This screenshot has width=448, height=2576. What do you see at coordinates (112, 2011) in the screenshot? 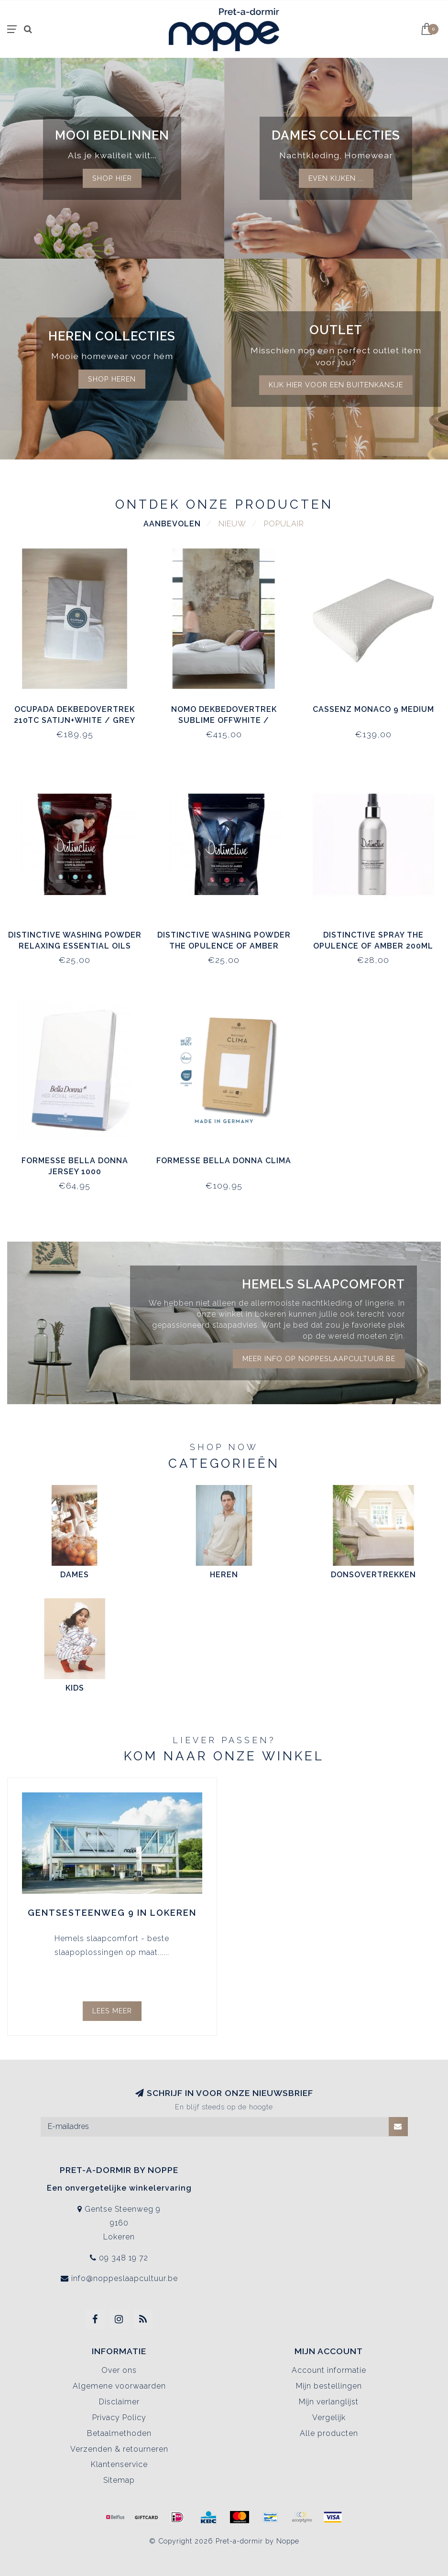
I see `Lees meer` at bounding box center [112, 2011].